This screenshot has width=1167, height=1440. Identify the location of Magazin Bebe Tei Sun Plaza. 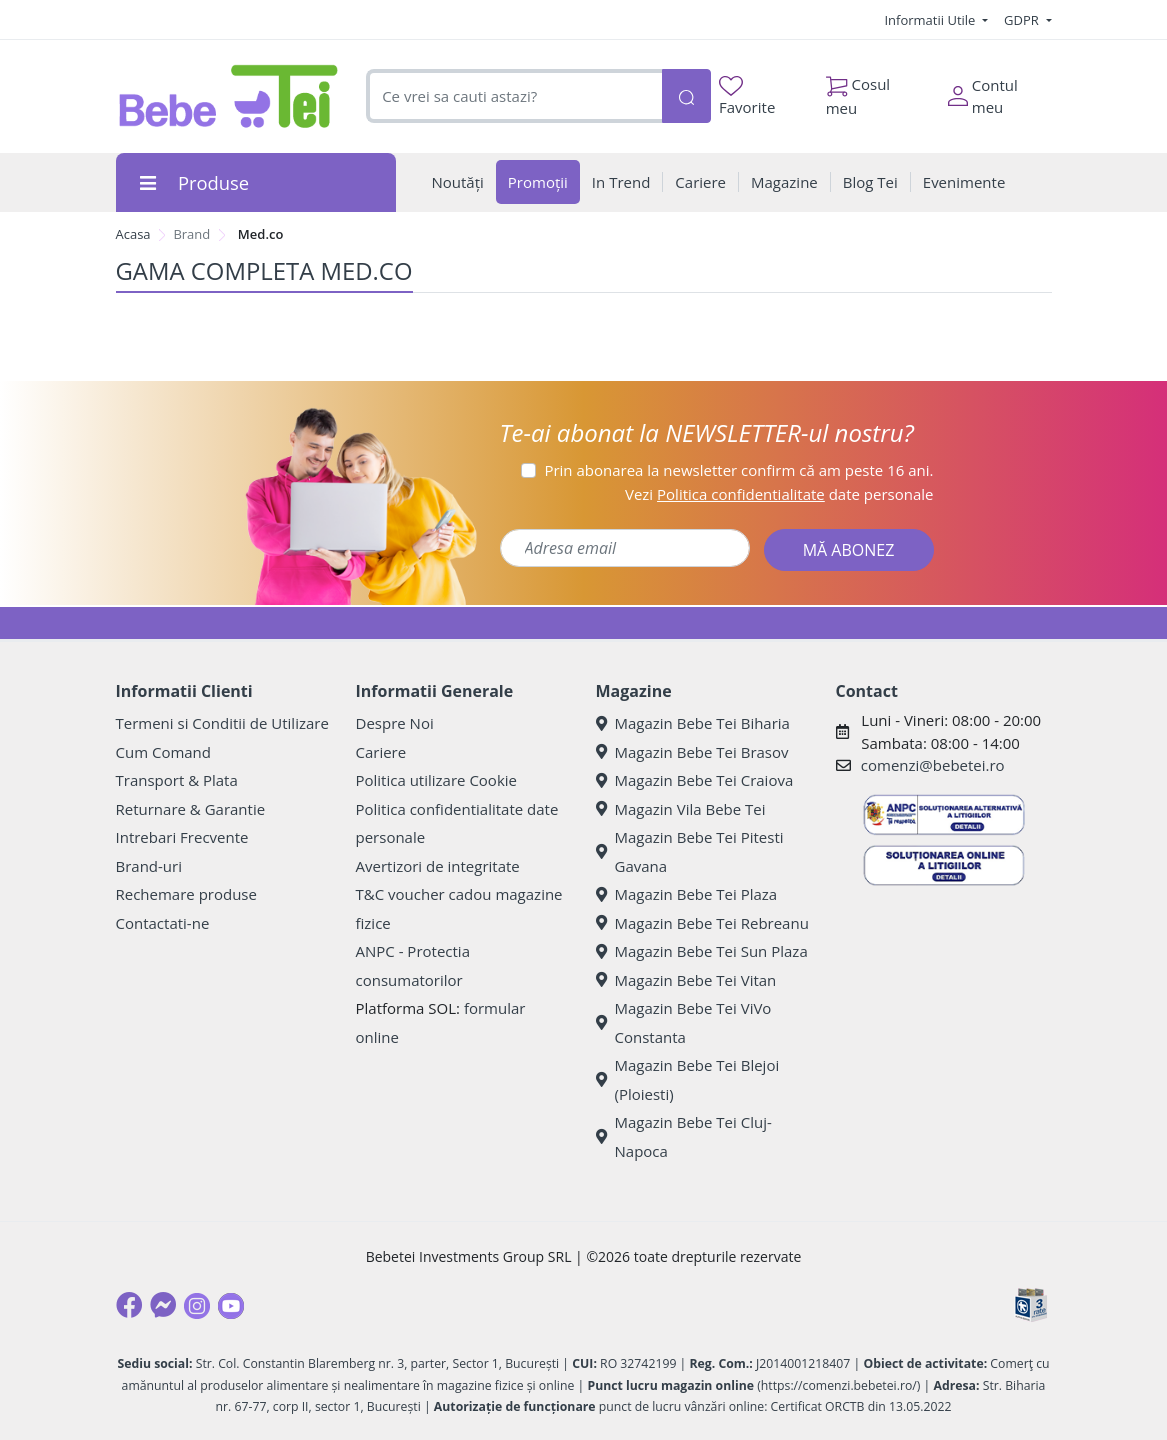
(702, 951).